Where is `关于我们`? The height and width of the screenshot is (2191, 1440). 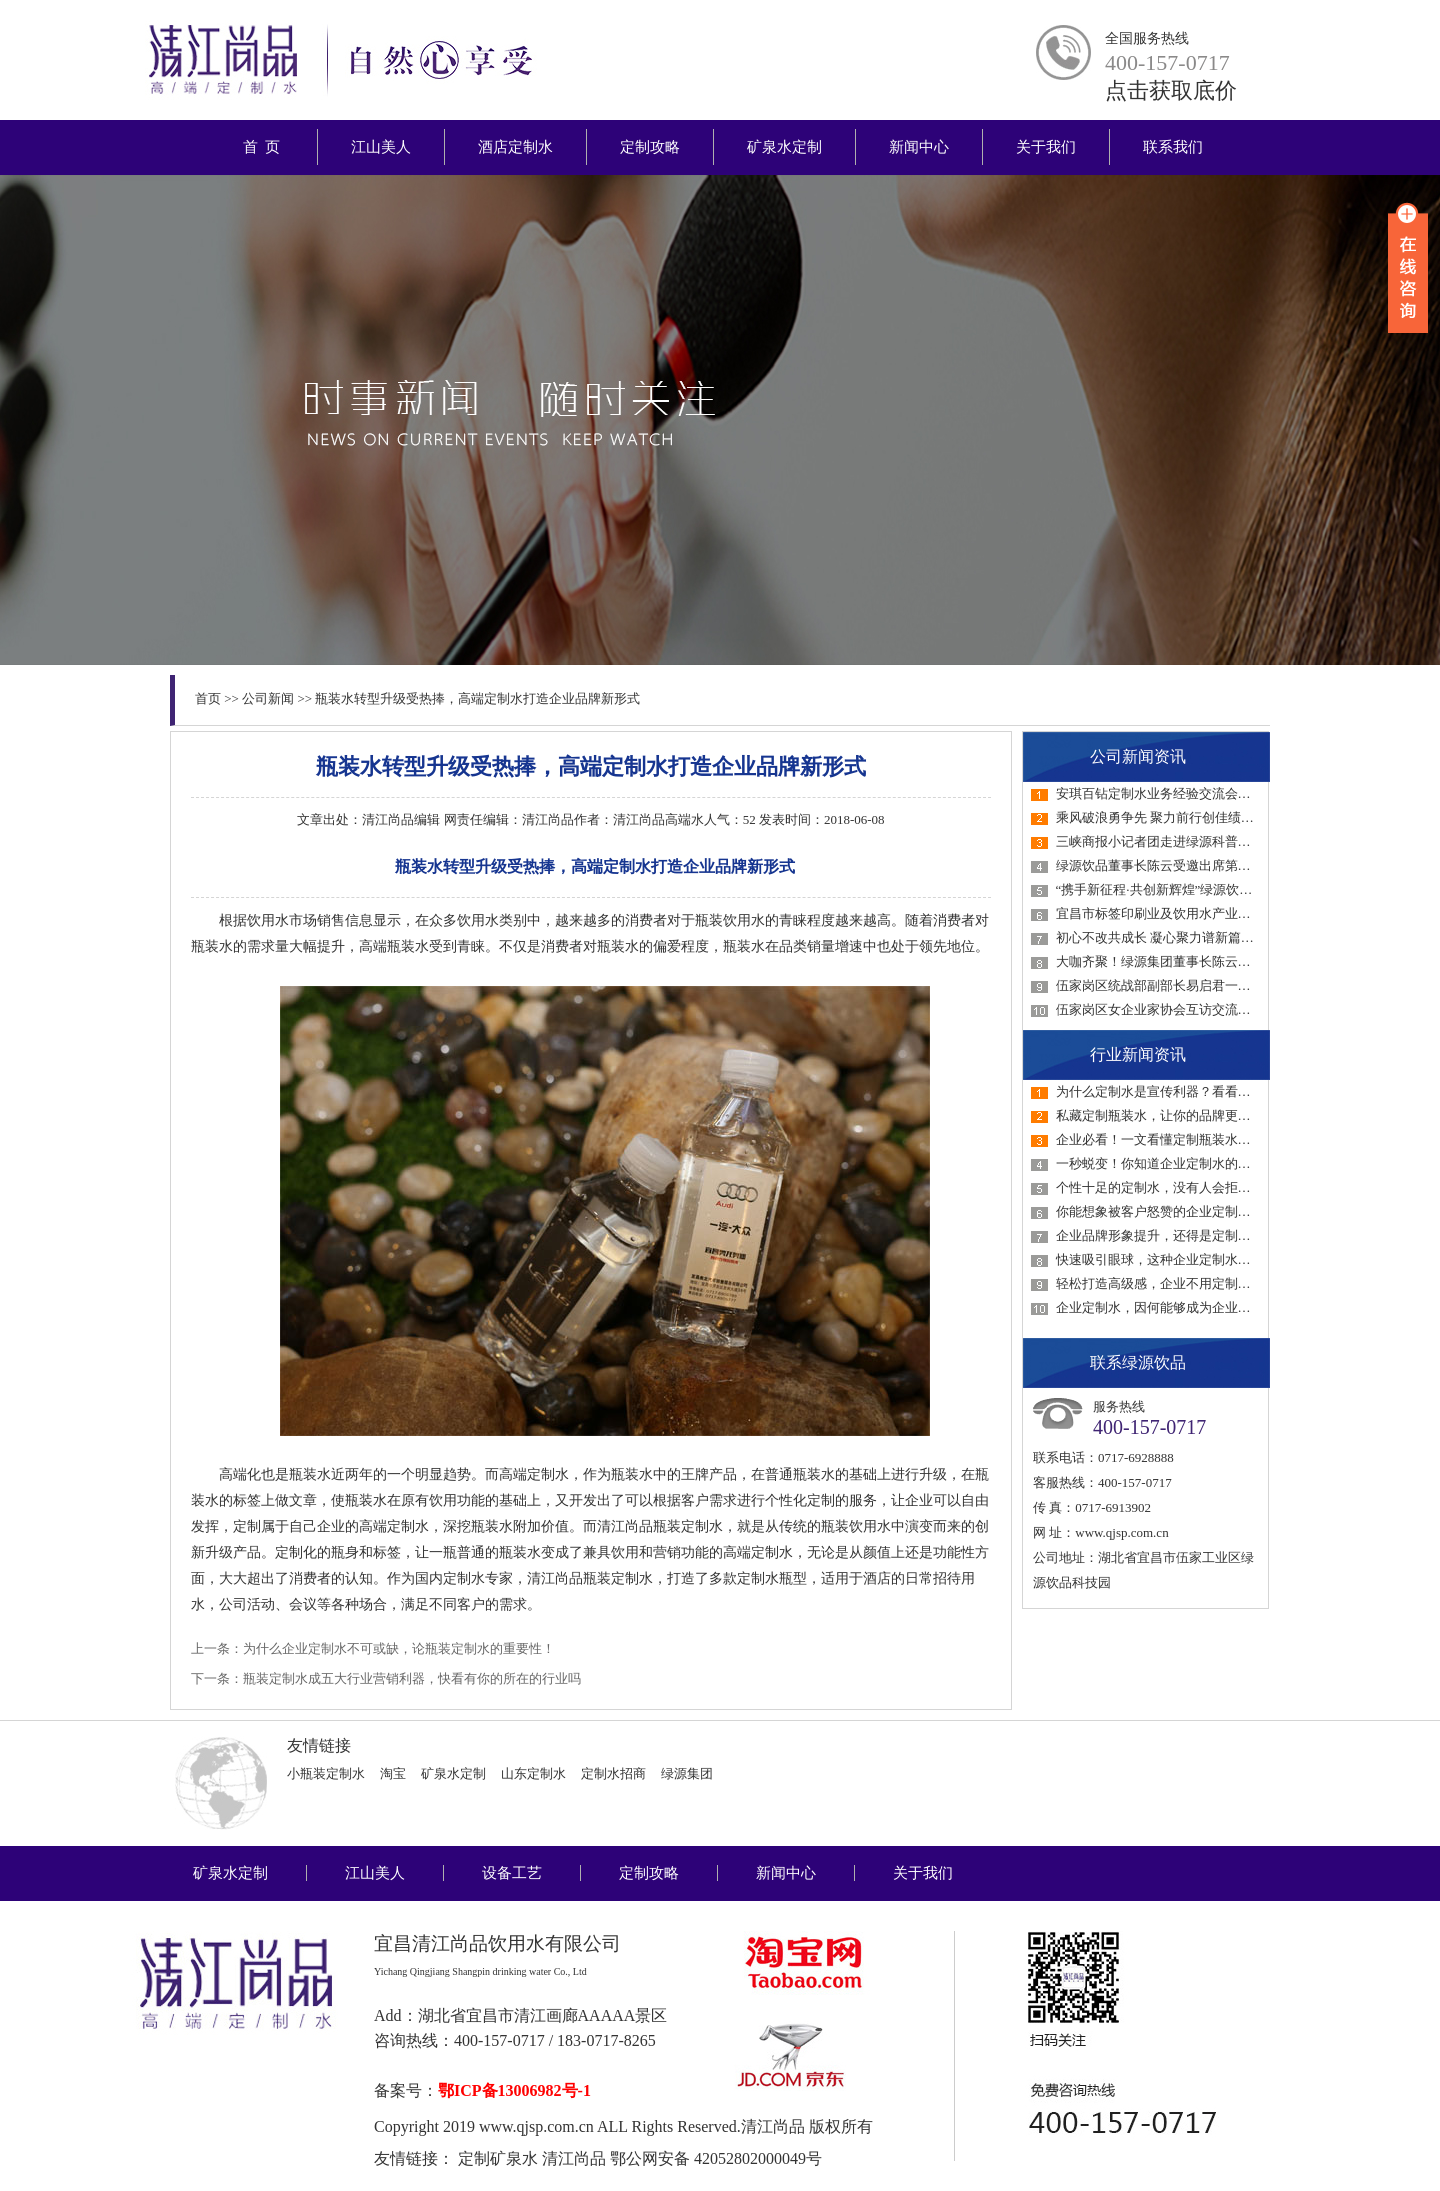
关于我们 is located at coordinates (1046, 147).